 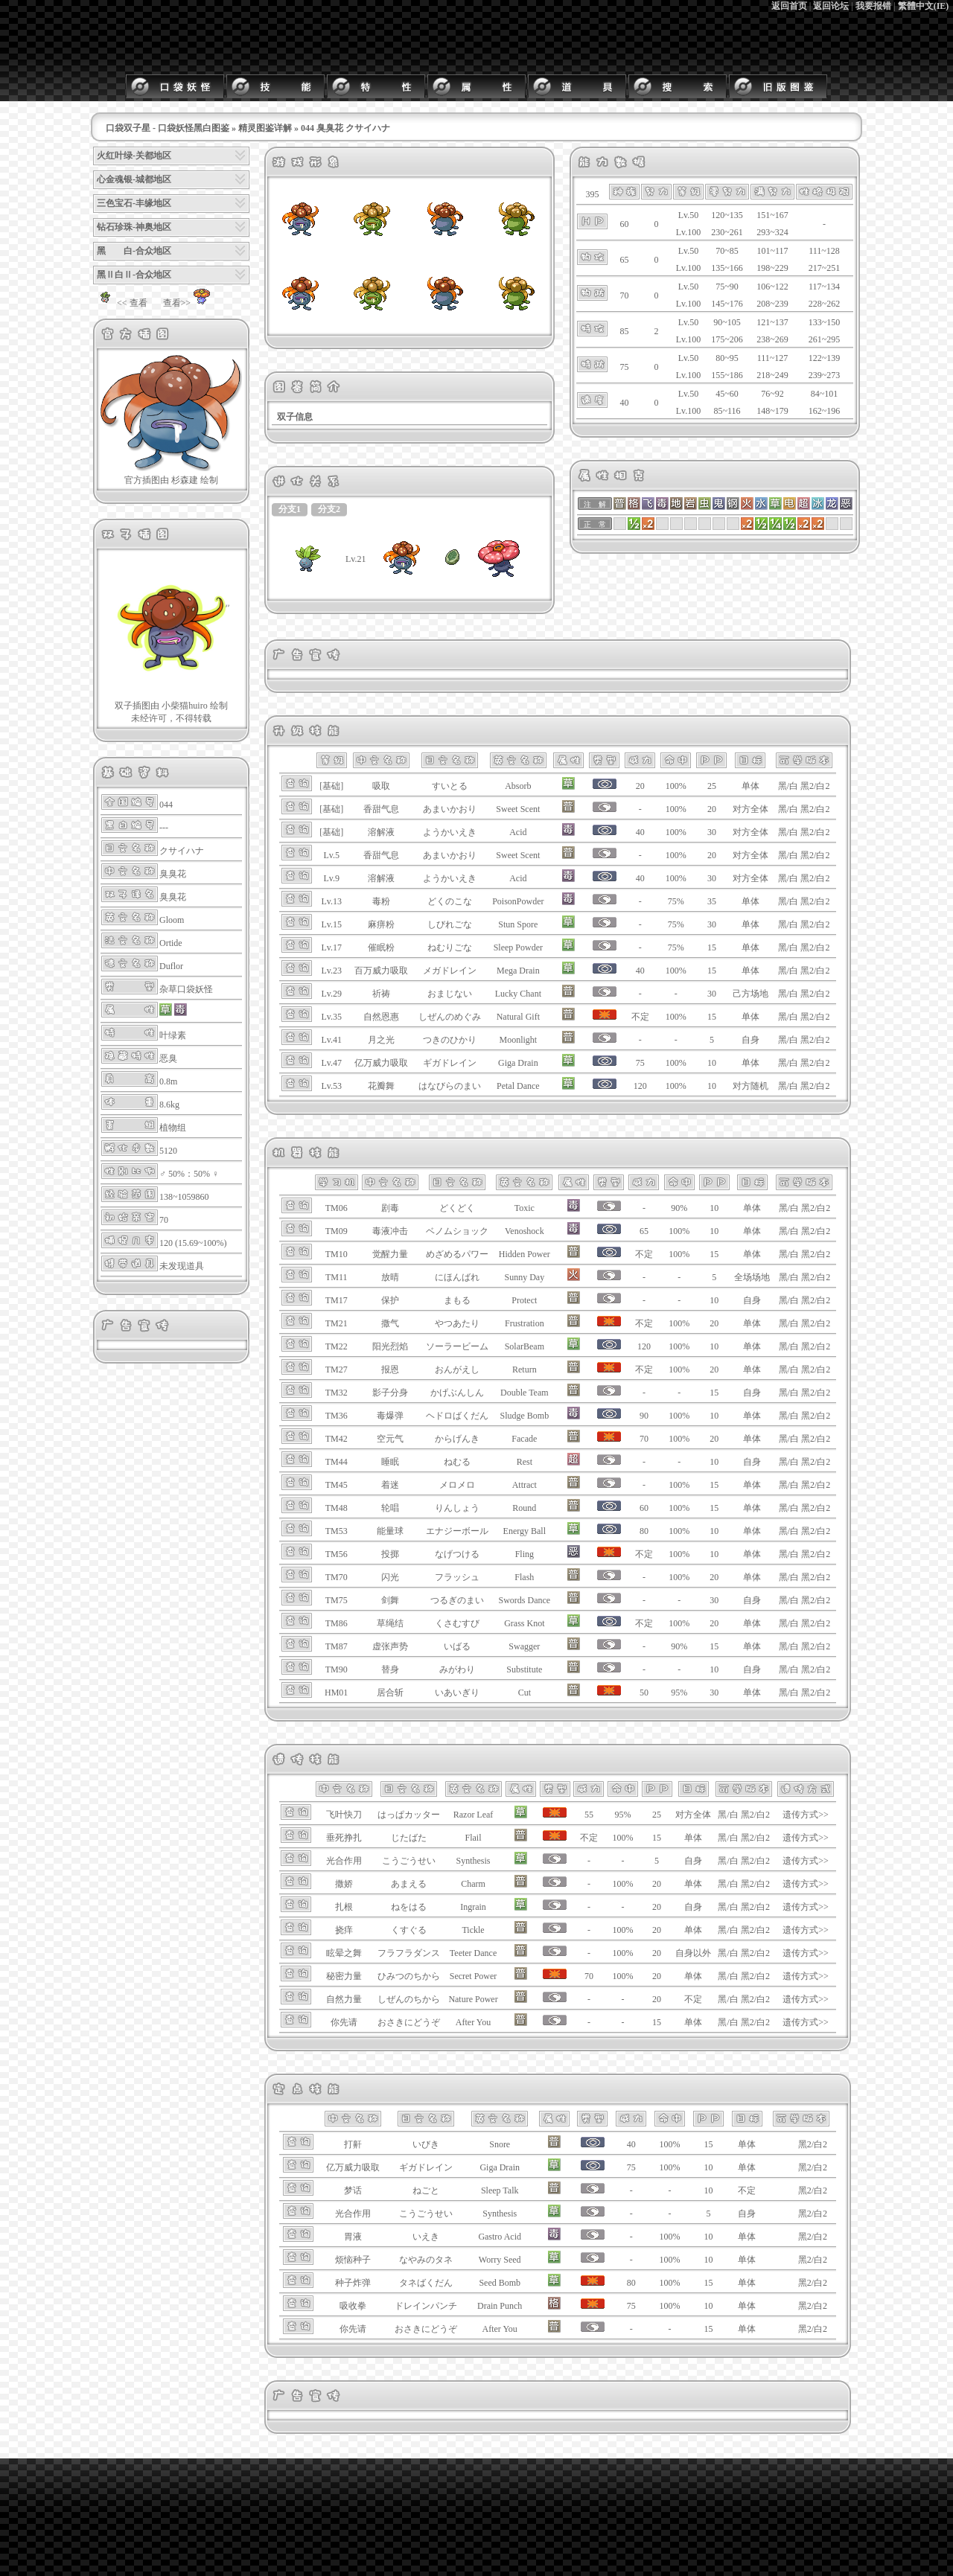 I want to click on << 查看, so click(x=120, y=303).